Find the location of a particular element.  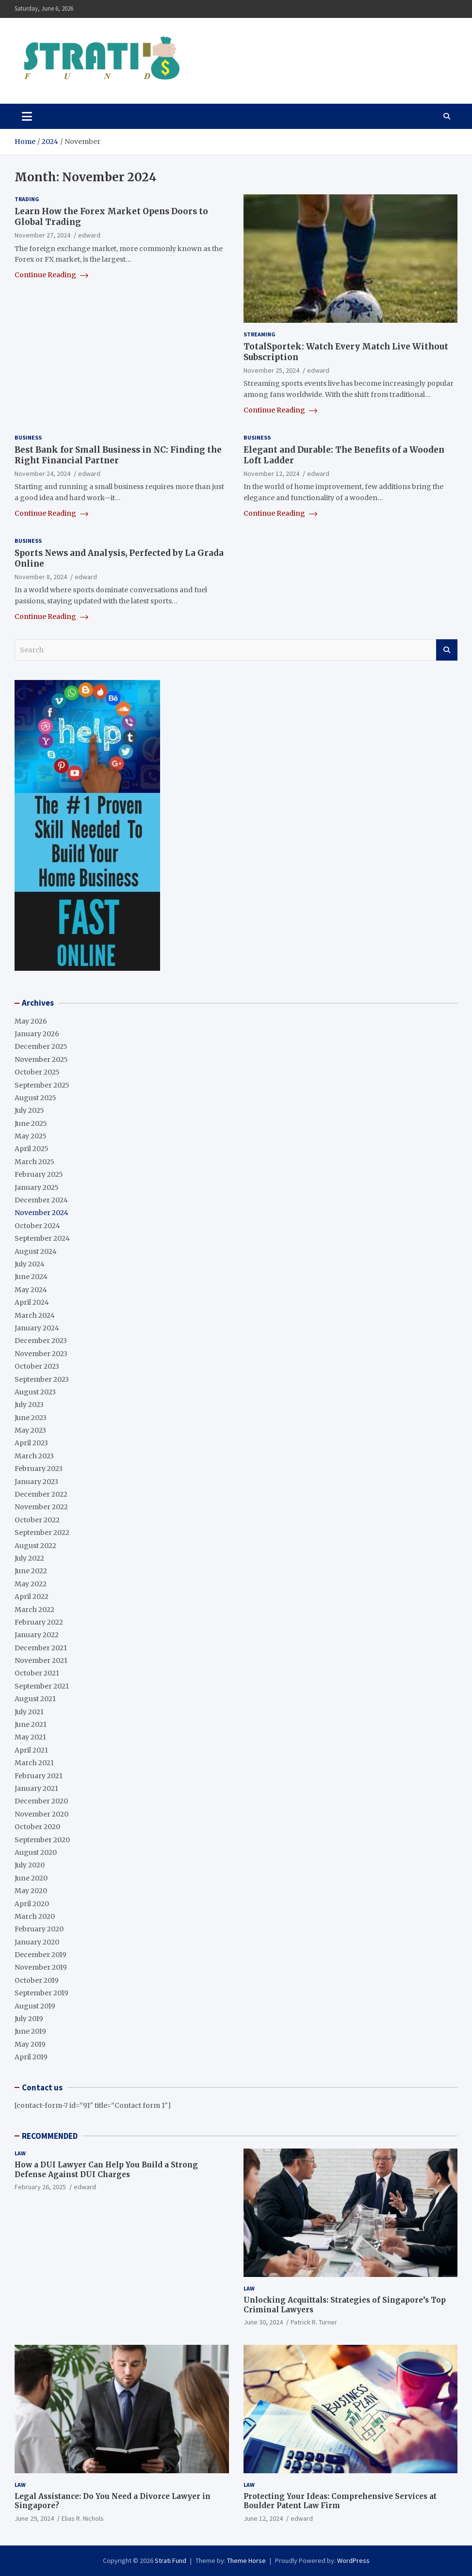

July 2025 is located at coordinates (29, 1110).